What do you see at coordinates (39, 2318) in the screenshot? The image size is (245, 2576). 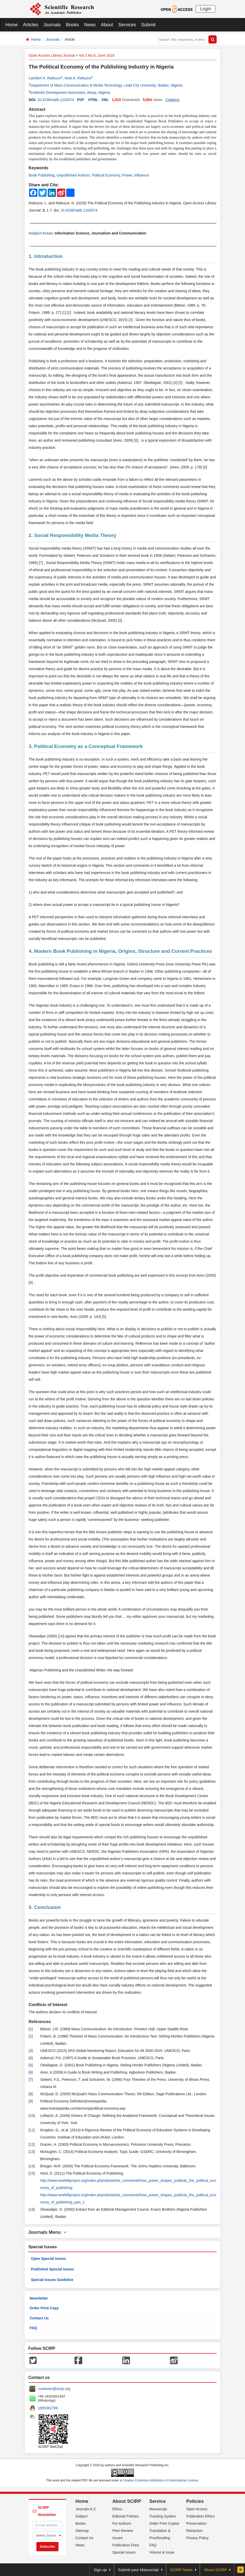 I see `Contact Us` at bounding box center [39, 2318].